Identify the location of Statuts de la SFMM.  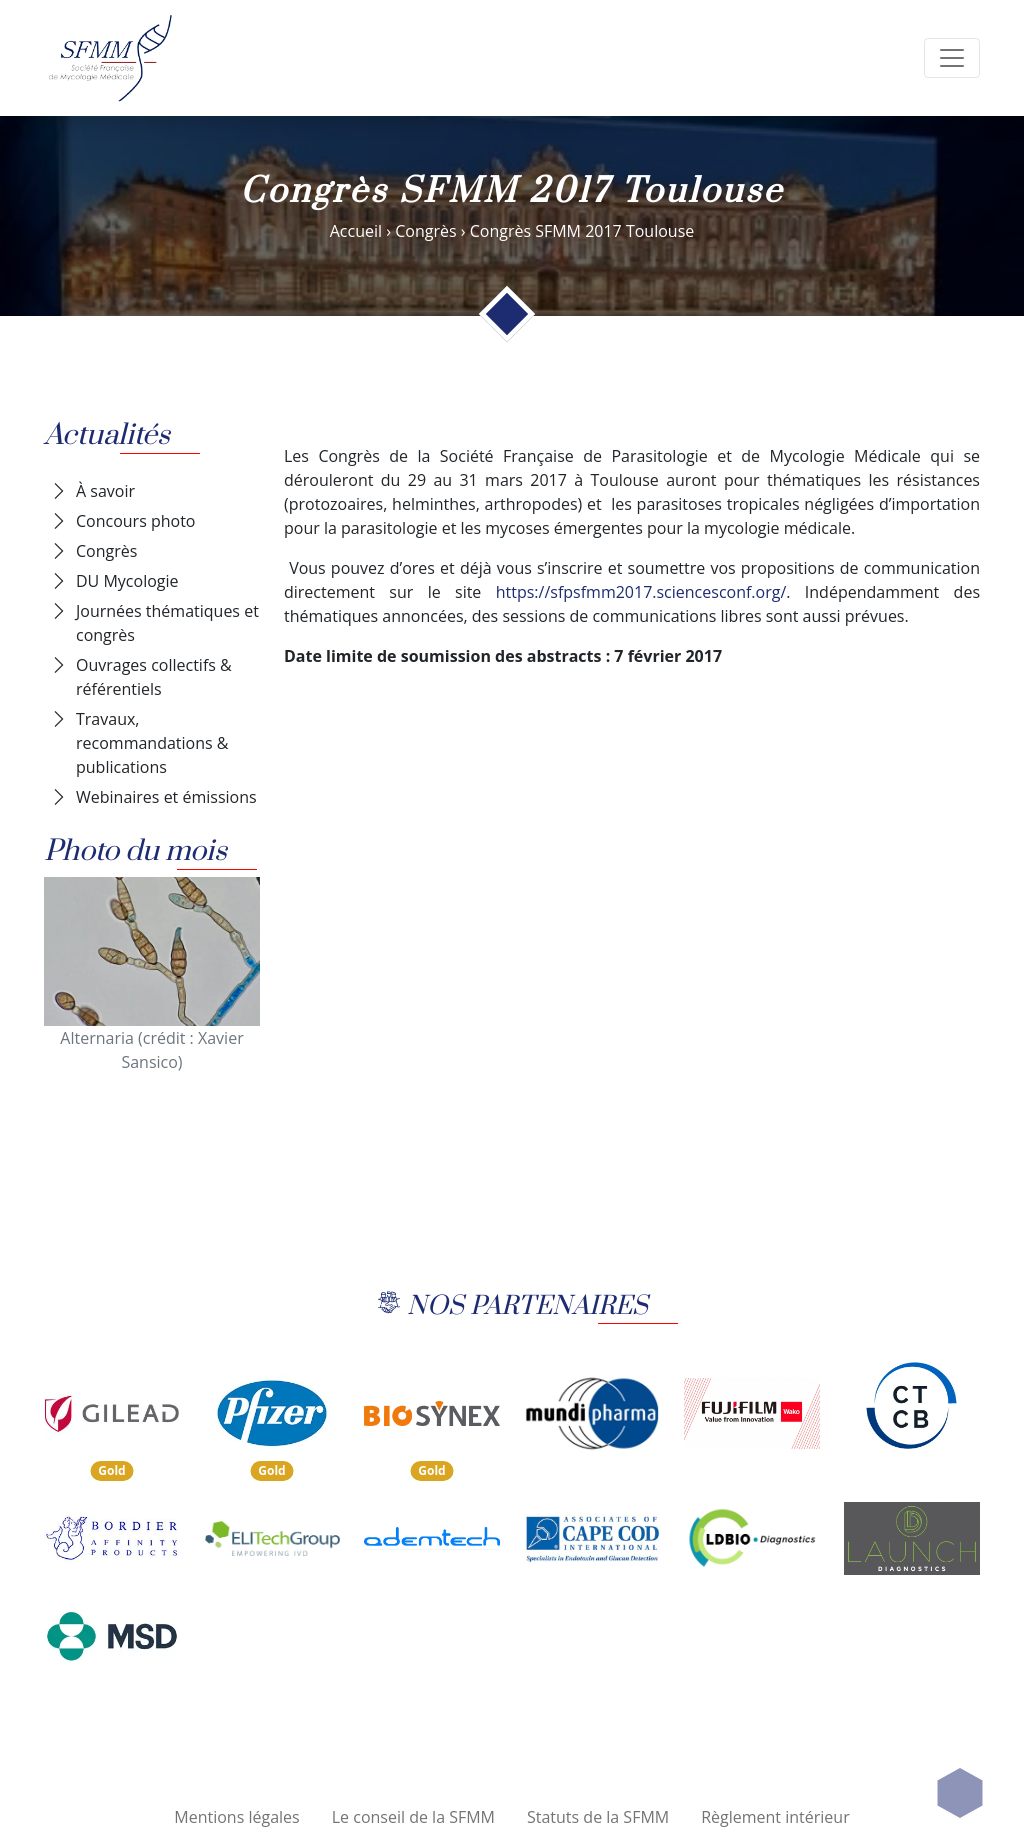
(598, 1817).